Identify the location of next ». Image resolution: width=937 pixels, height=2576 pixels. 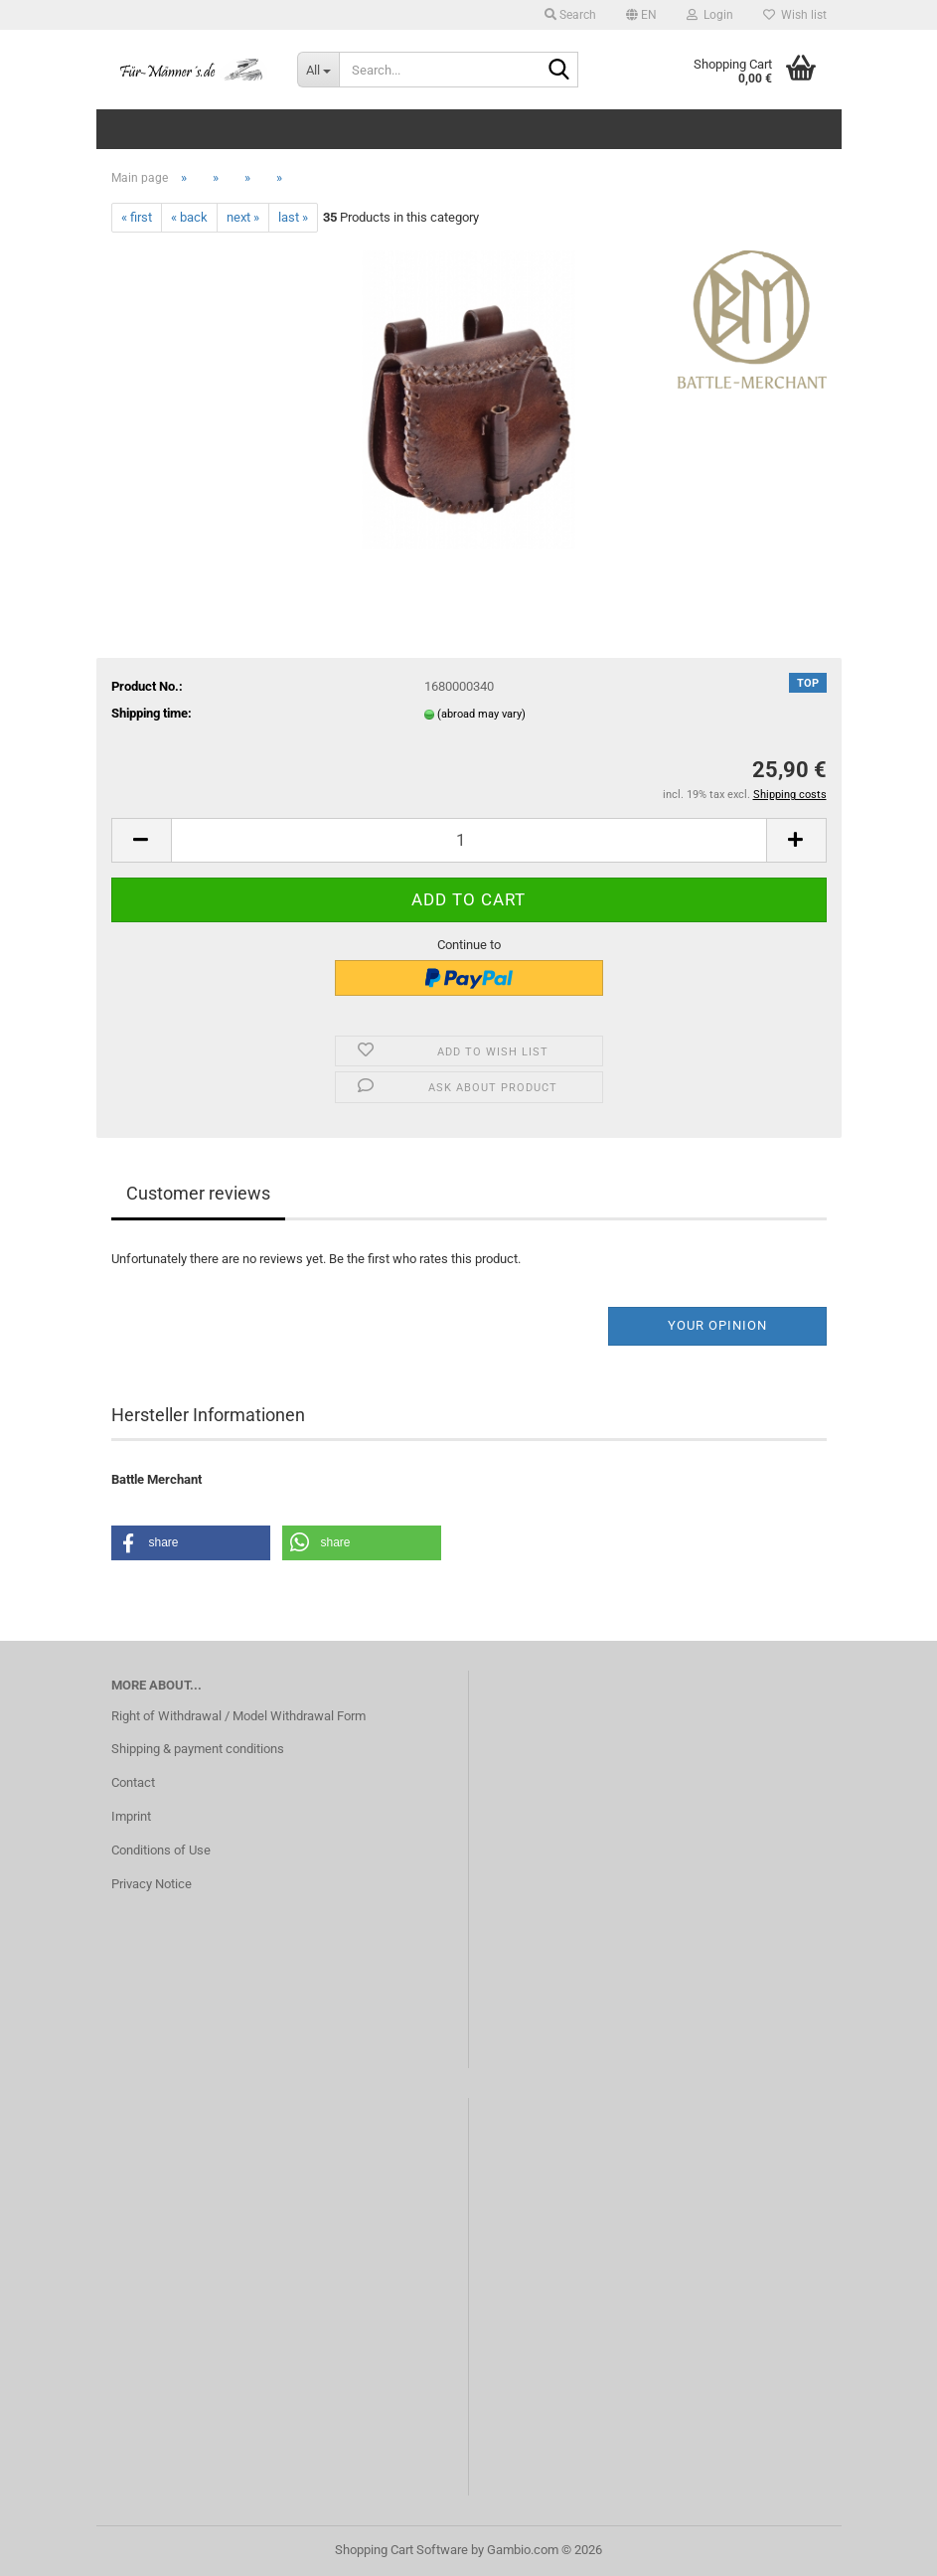
(243, 217).